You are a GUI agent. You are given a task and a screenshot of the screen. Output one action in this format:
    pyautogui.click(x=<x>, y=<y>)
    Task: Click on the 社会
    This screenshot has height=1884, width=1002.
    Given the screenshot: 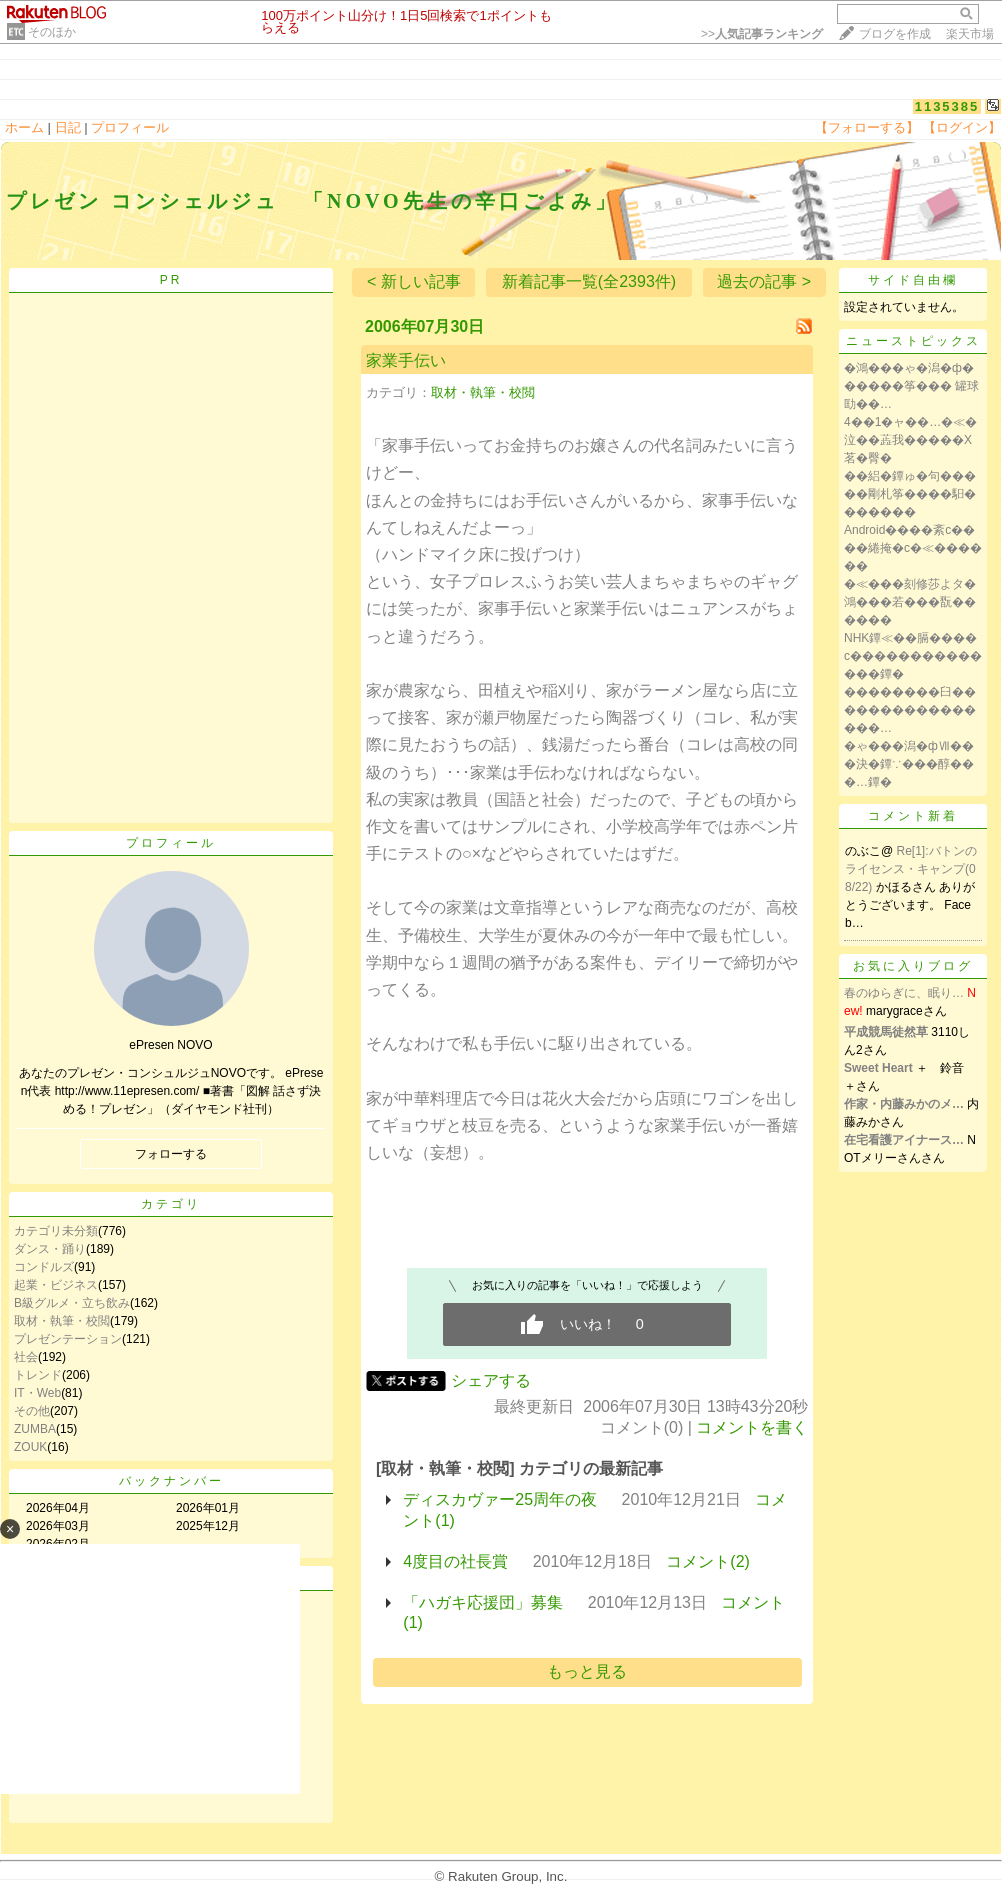 What is the action you would take?
    pyautogui.click(x=26, y=1357)
    